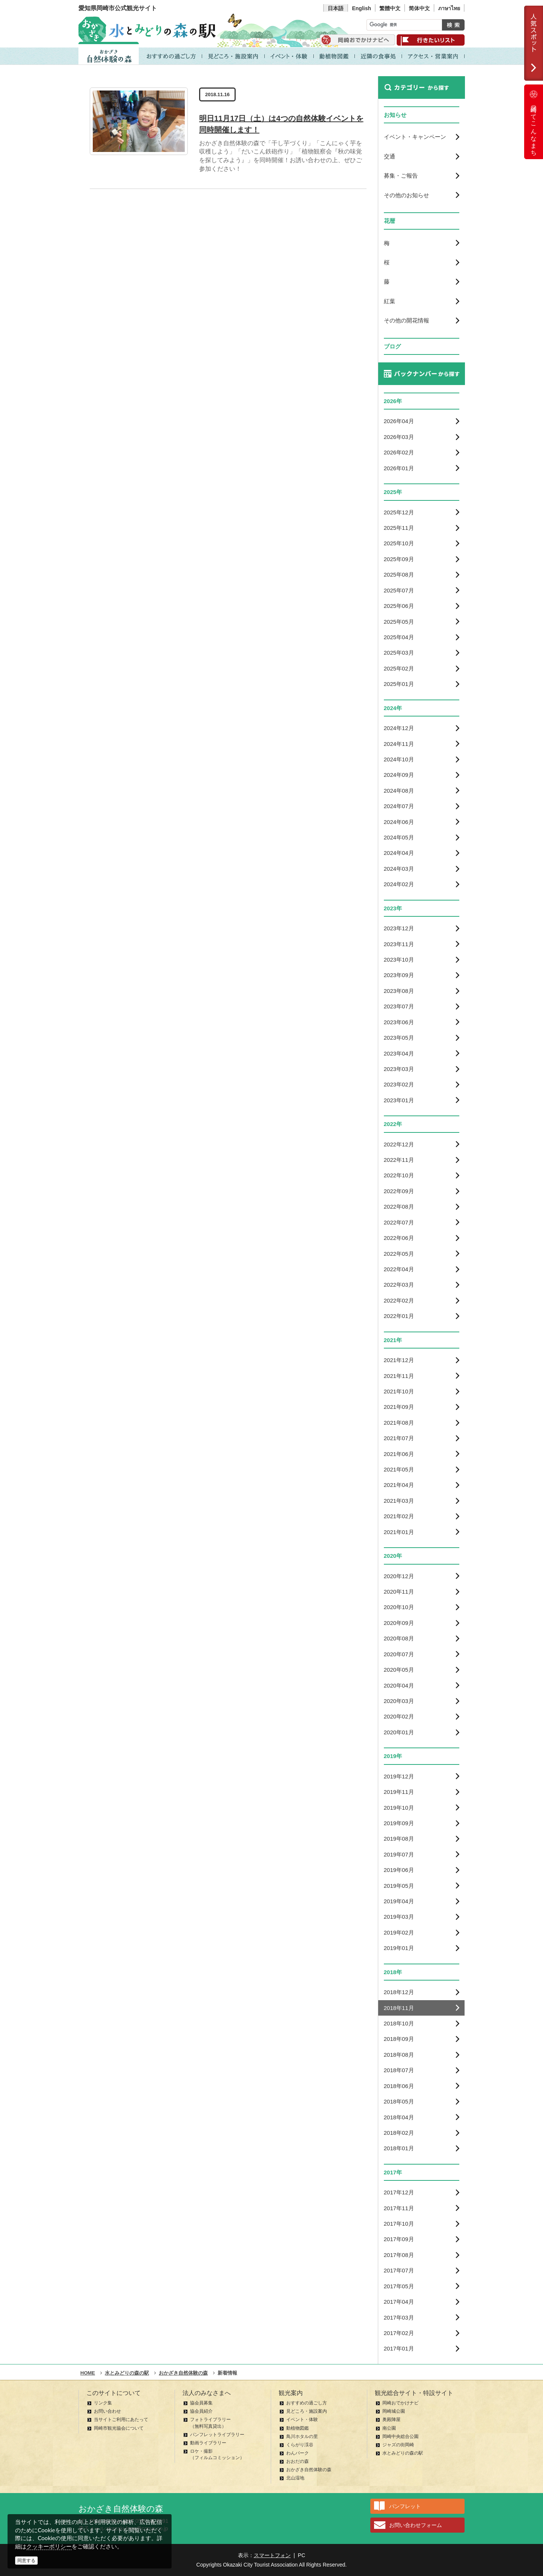 This screenshot has width=543, height=2576. Describe the element at coordinates (26, 2560) in the screenshot. I see `同意する` at that location.